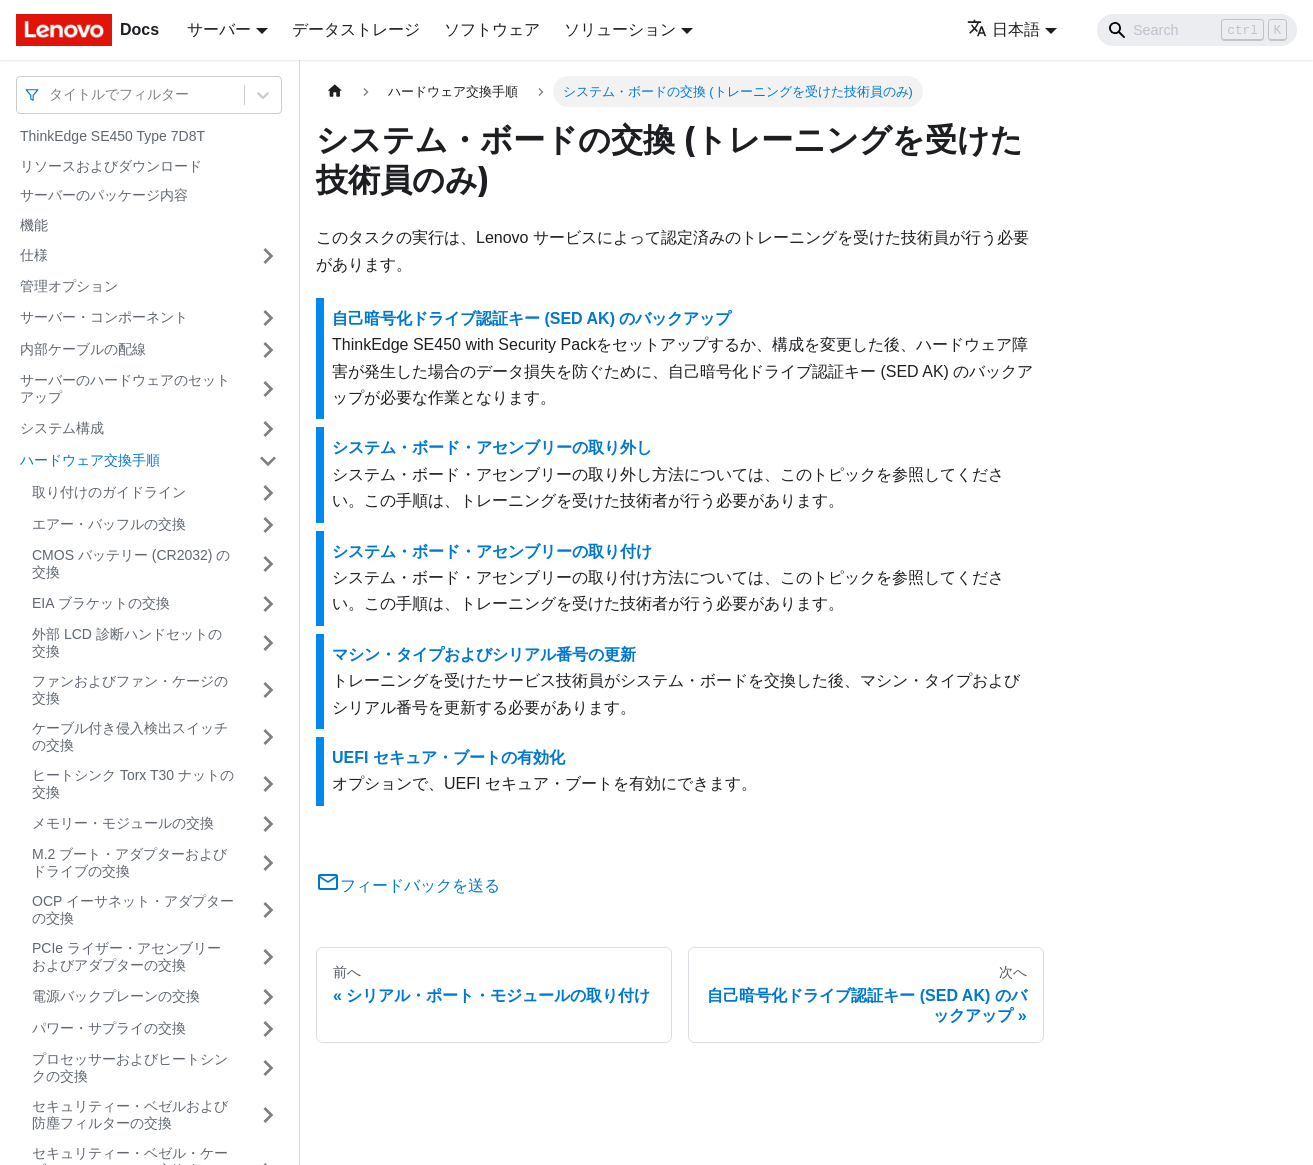  Describe the element at coordinates (268, 564) in the screenshot. I see `[サイドバーのカテゴリー「CMOS バッテリー (CR2032) の交換」を開く・閉じる]` at that location.